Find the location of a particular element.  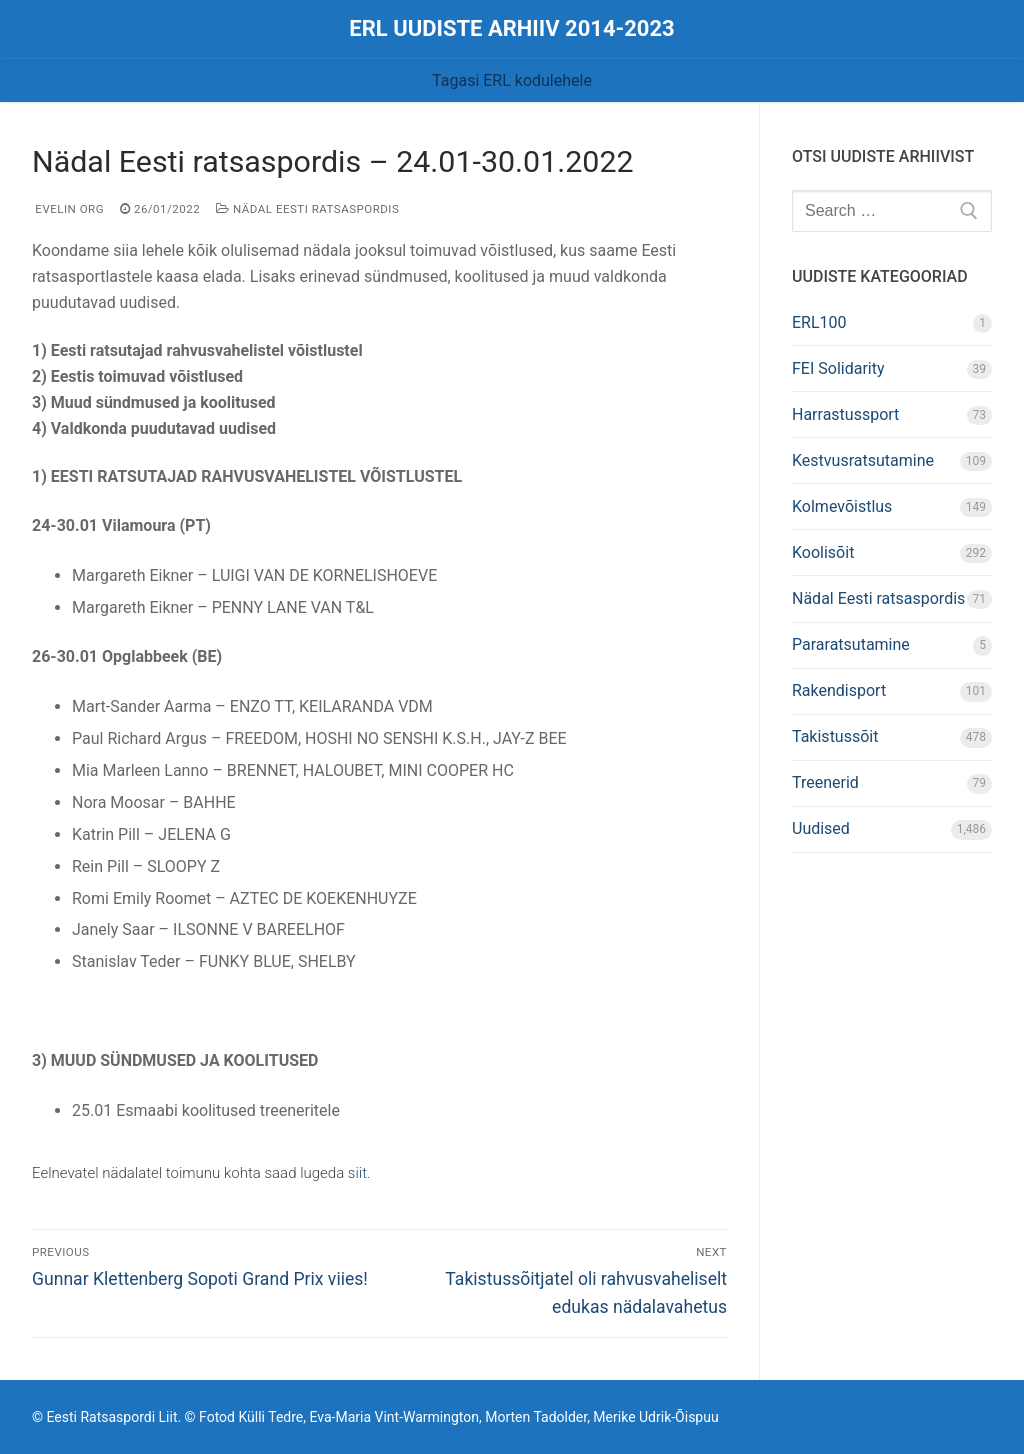

Kestvusratsutamine is located at coordinates (863, 460).